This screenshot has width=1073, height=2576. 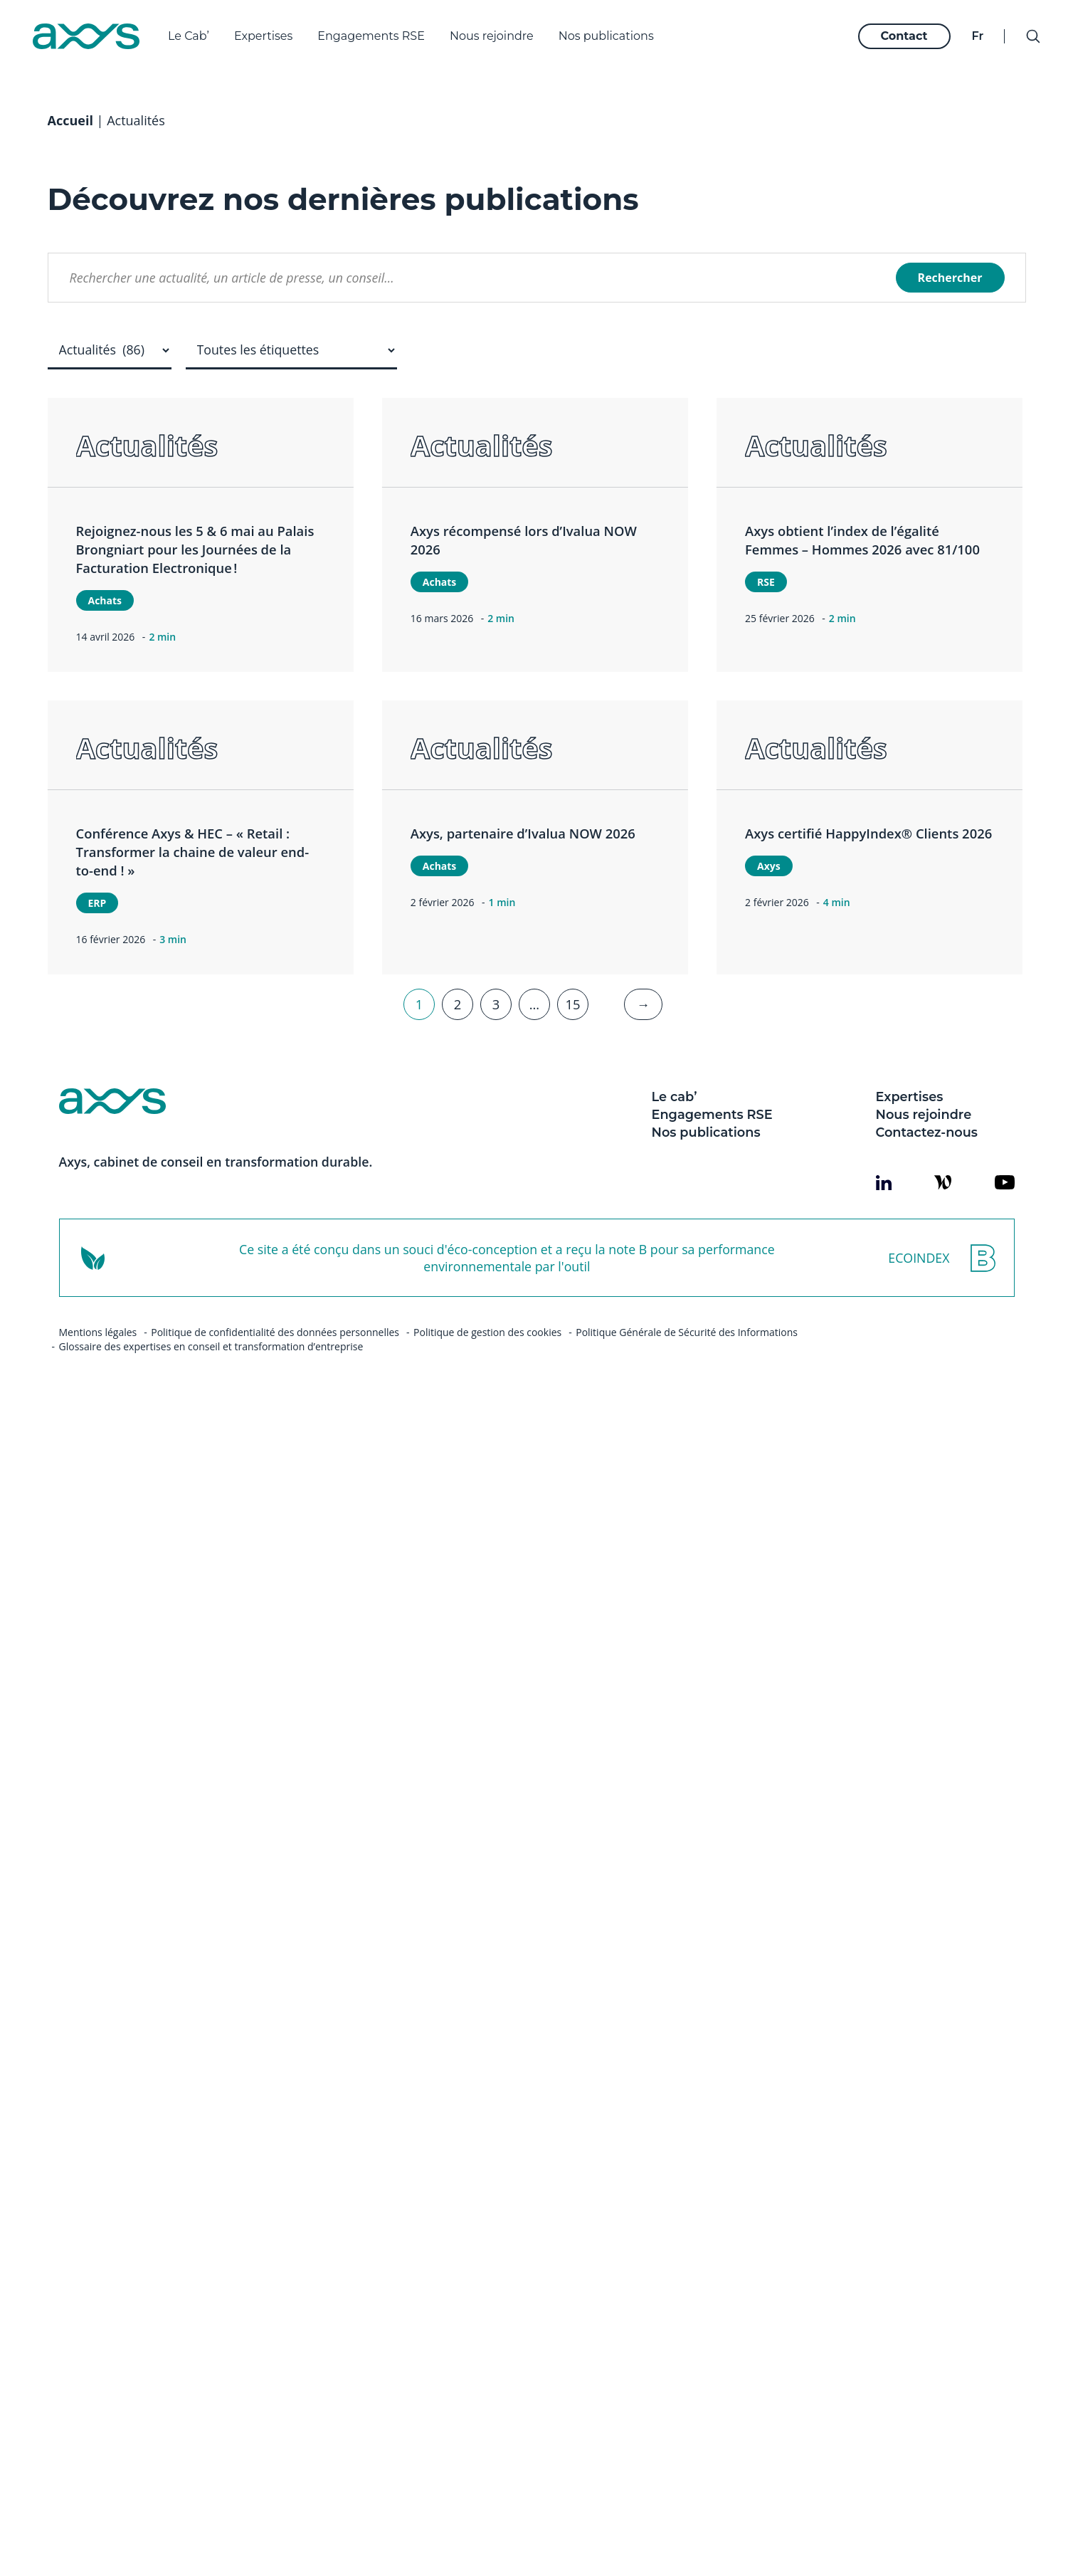 What do you see at coordinates (188, 36) in the screenshot?
I see `Le Cab’` at bounding box center [188, 36].